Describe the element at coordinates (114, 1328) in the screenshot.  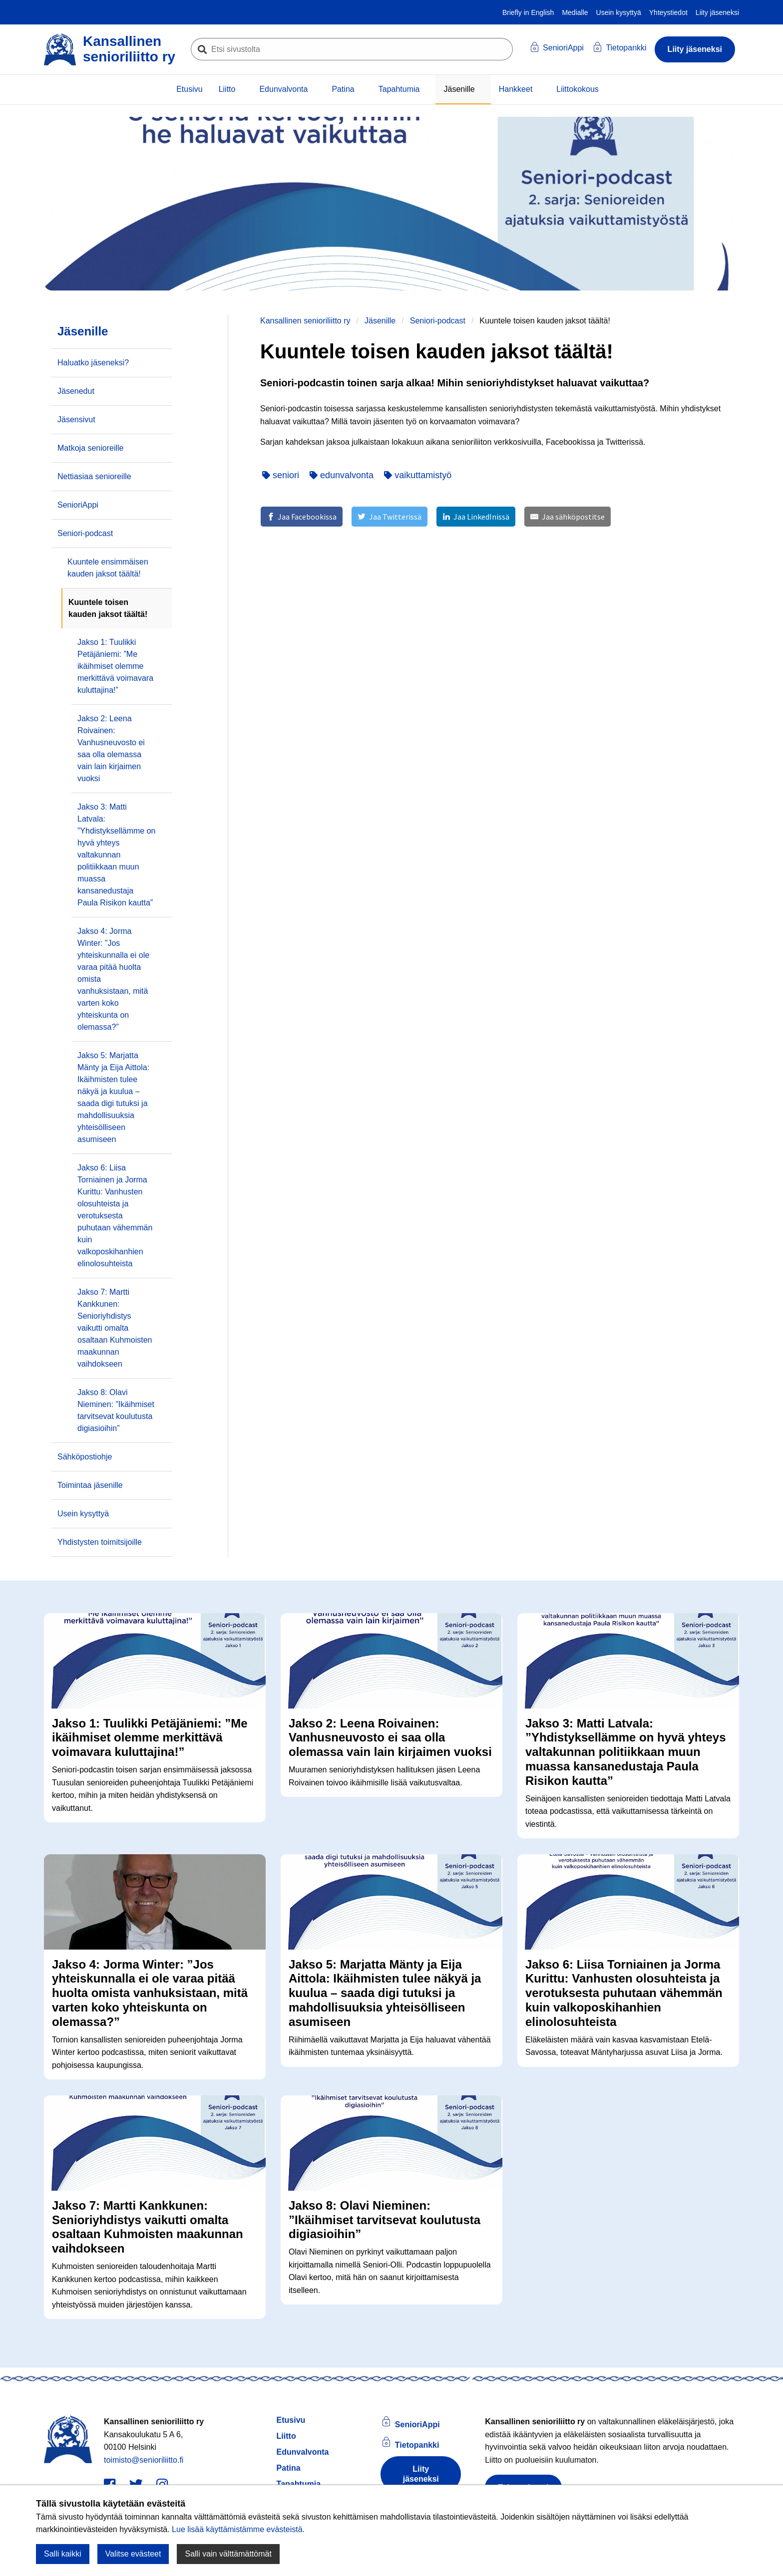
I see `Jakso 7: Martti Kankkunen: Senioriyhdistys vaikutti omalta osaltaan Kuhmoisten maakunnan vaihdokseen` at that location.